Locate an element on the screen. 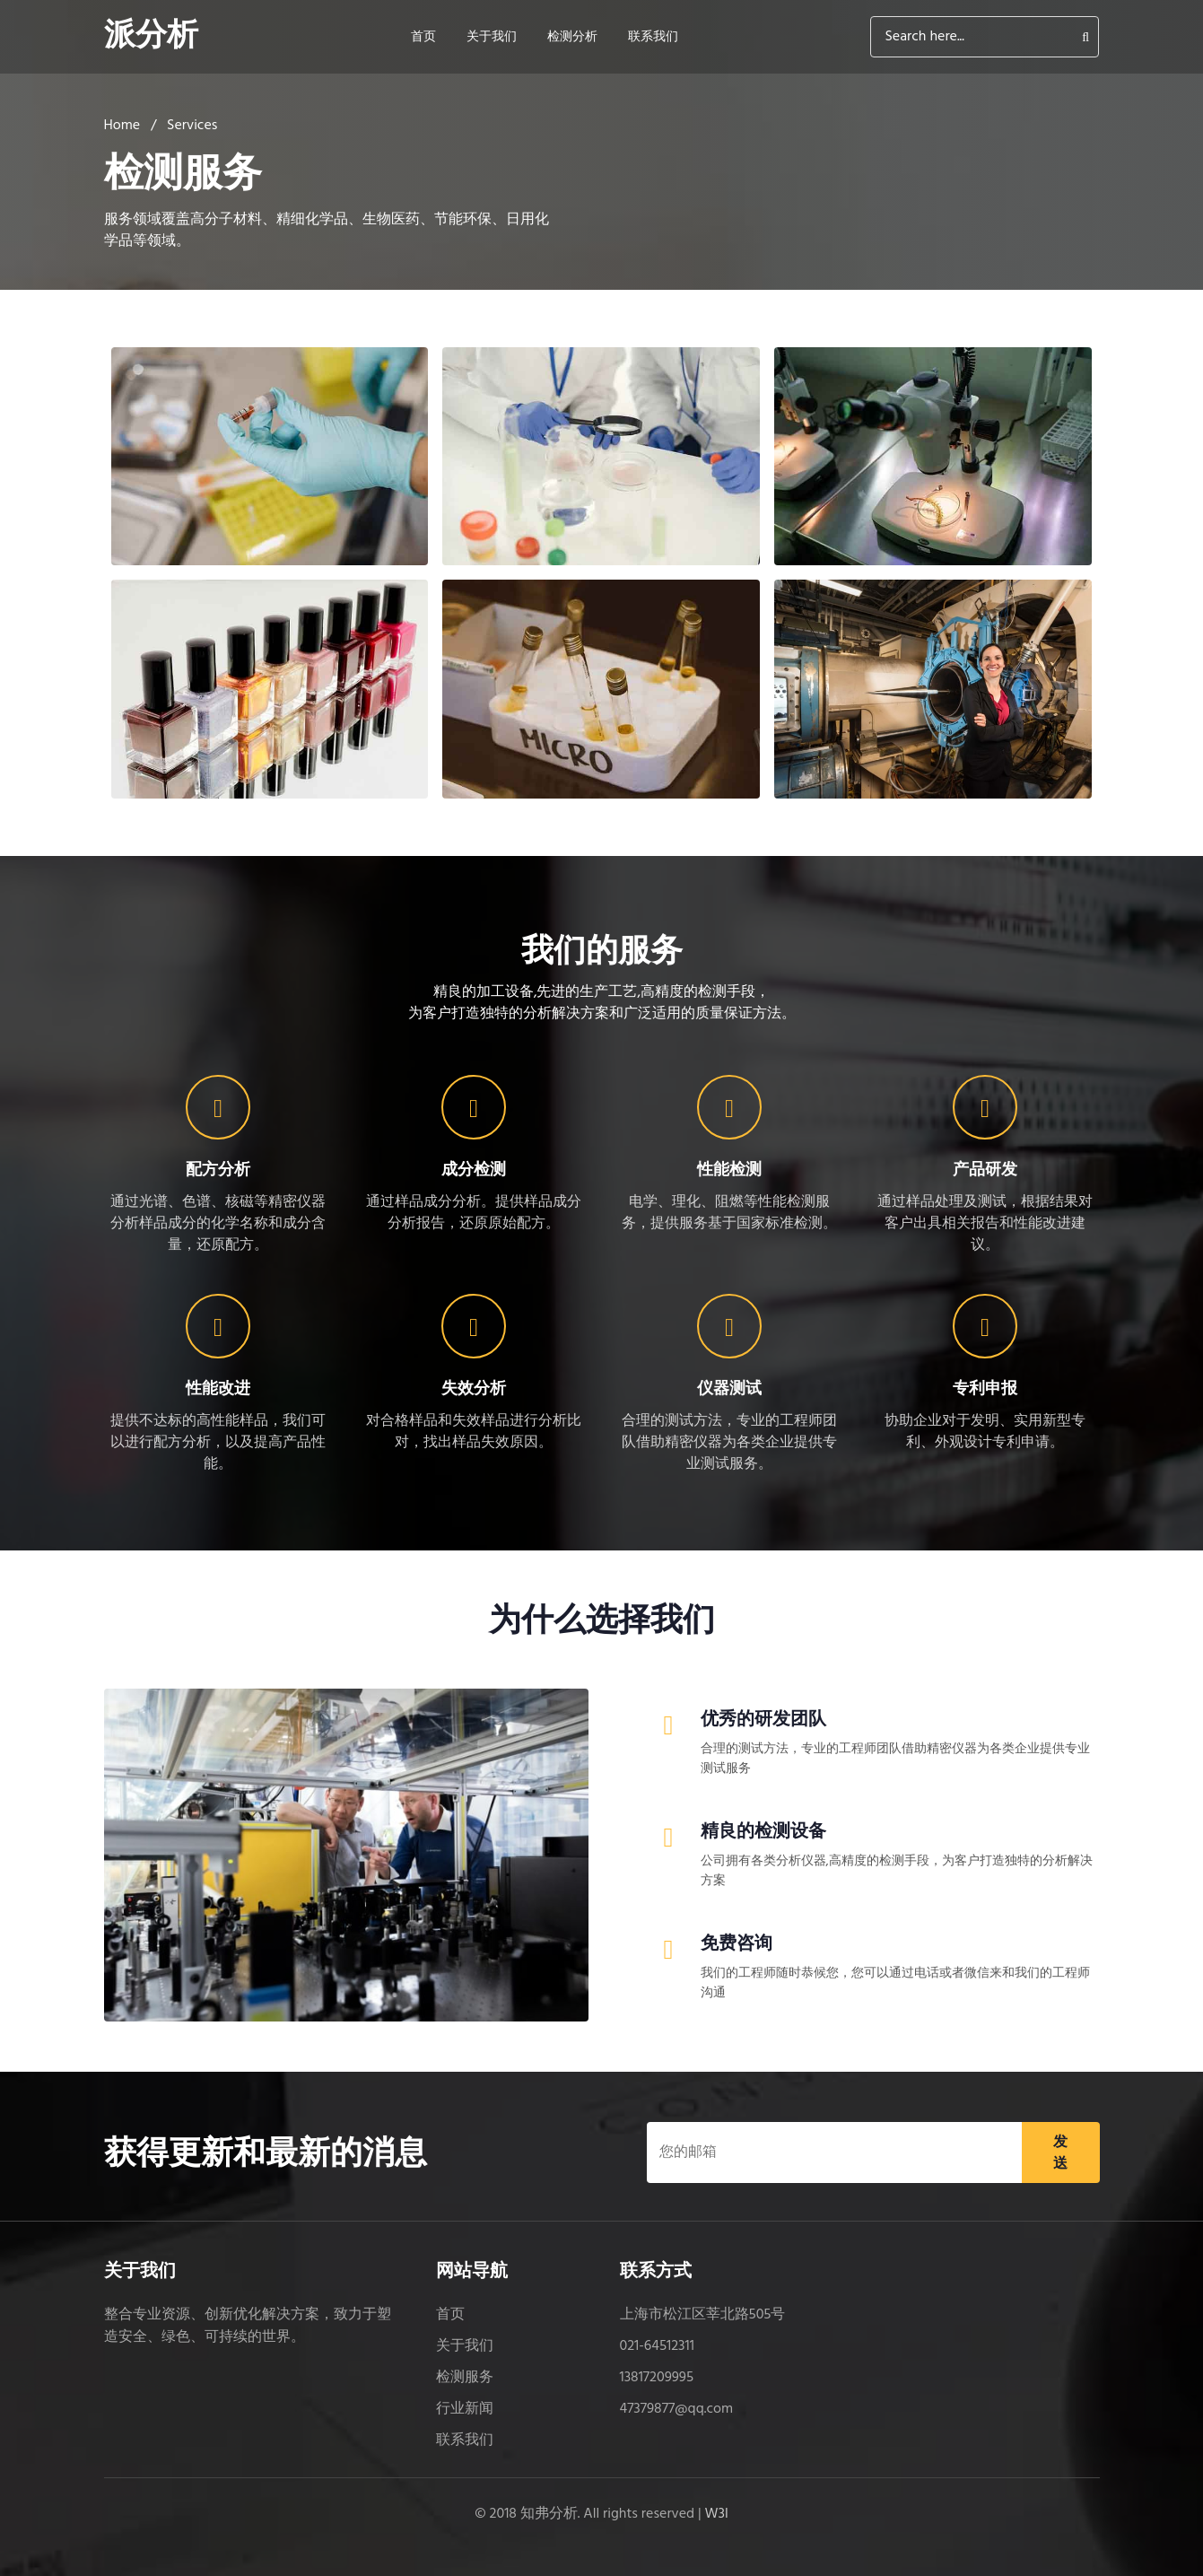  Home is located at coordinates (122, 125).